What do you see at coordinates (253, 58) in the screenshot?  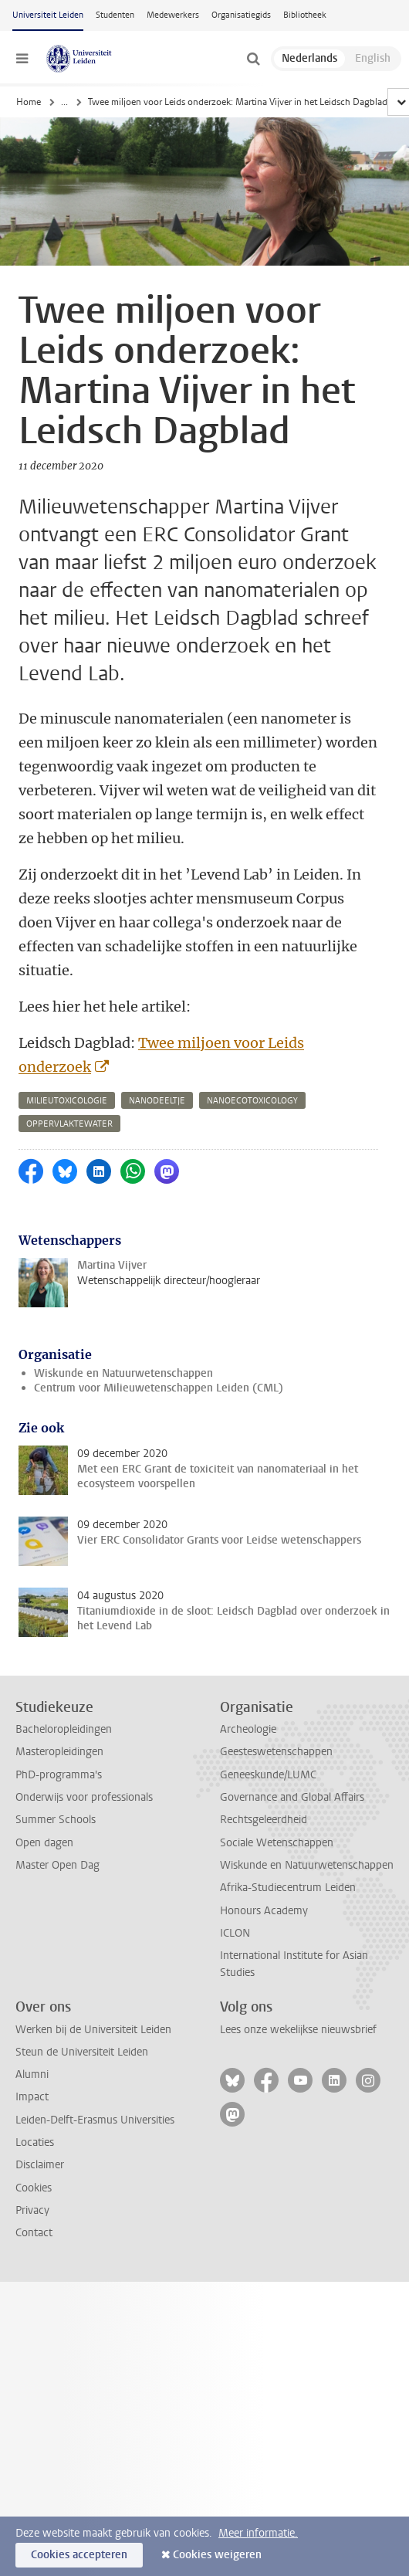 I see `[toggle searchbar]` at bounding box center [253, 58].